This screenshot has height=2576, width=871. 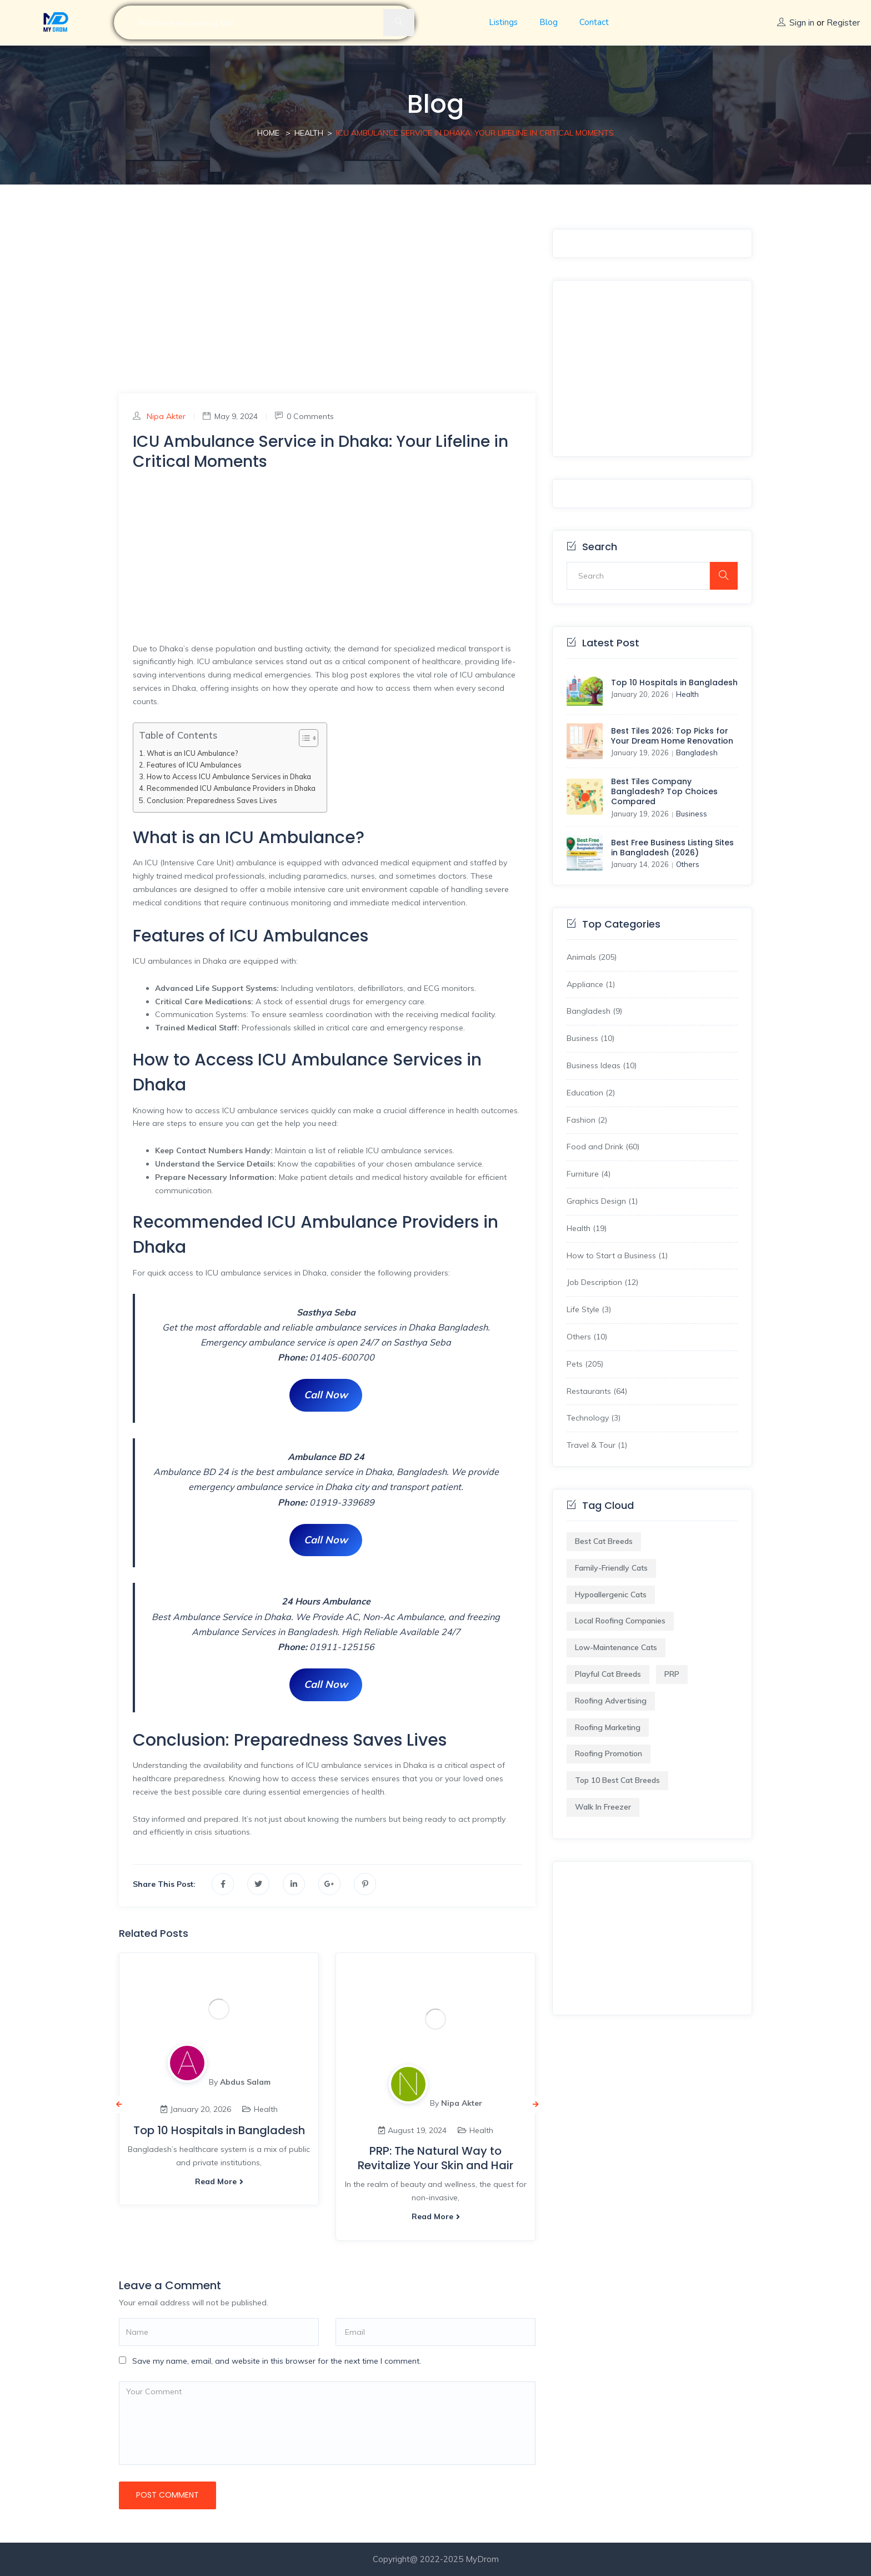 What do you see at coordinates (620, 1621) in the screenshot?
I see `Local Roofing Companies [Local Roofing Companies (1 item)]` at bounding box center [620, 1621].